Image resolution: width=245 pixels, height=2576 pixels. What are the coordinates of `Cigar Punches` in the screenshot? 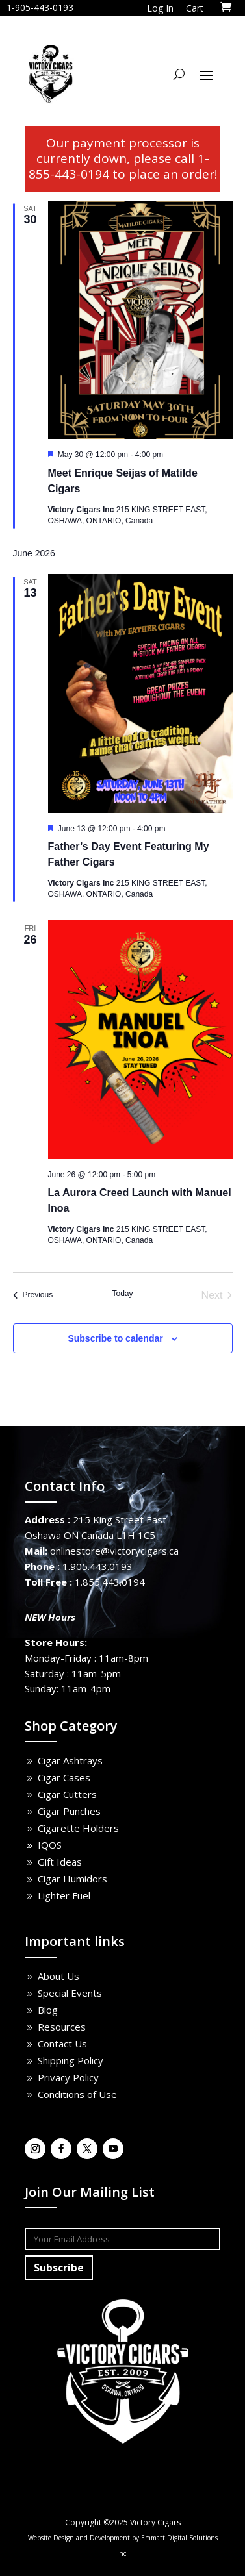 It's located at (69, 1811).